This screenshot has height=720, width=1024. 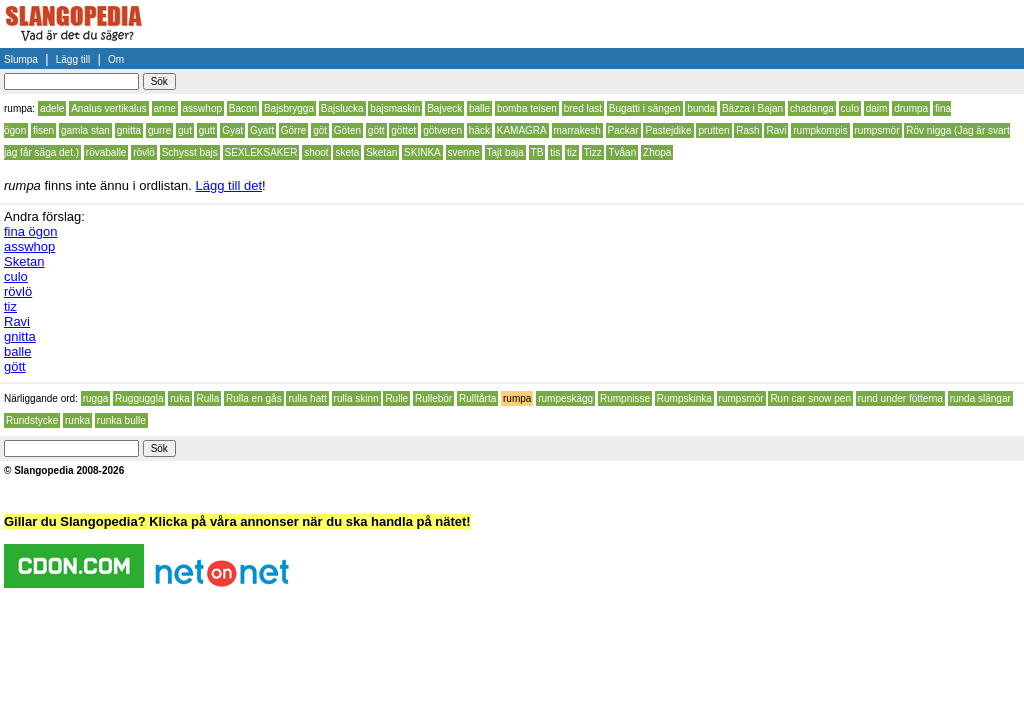 I want to click on anne, so click(x=165, y=108).